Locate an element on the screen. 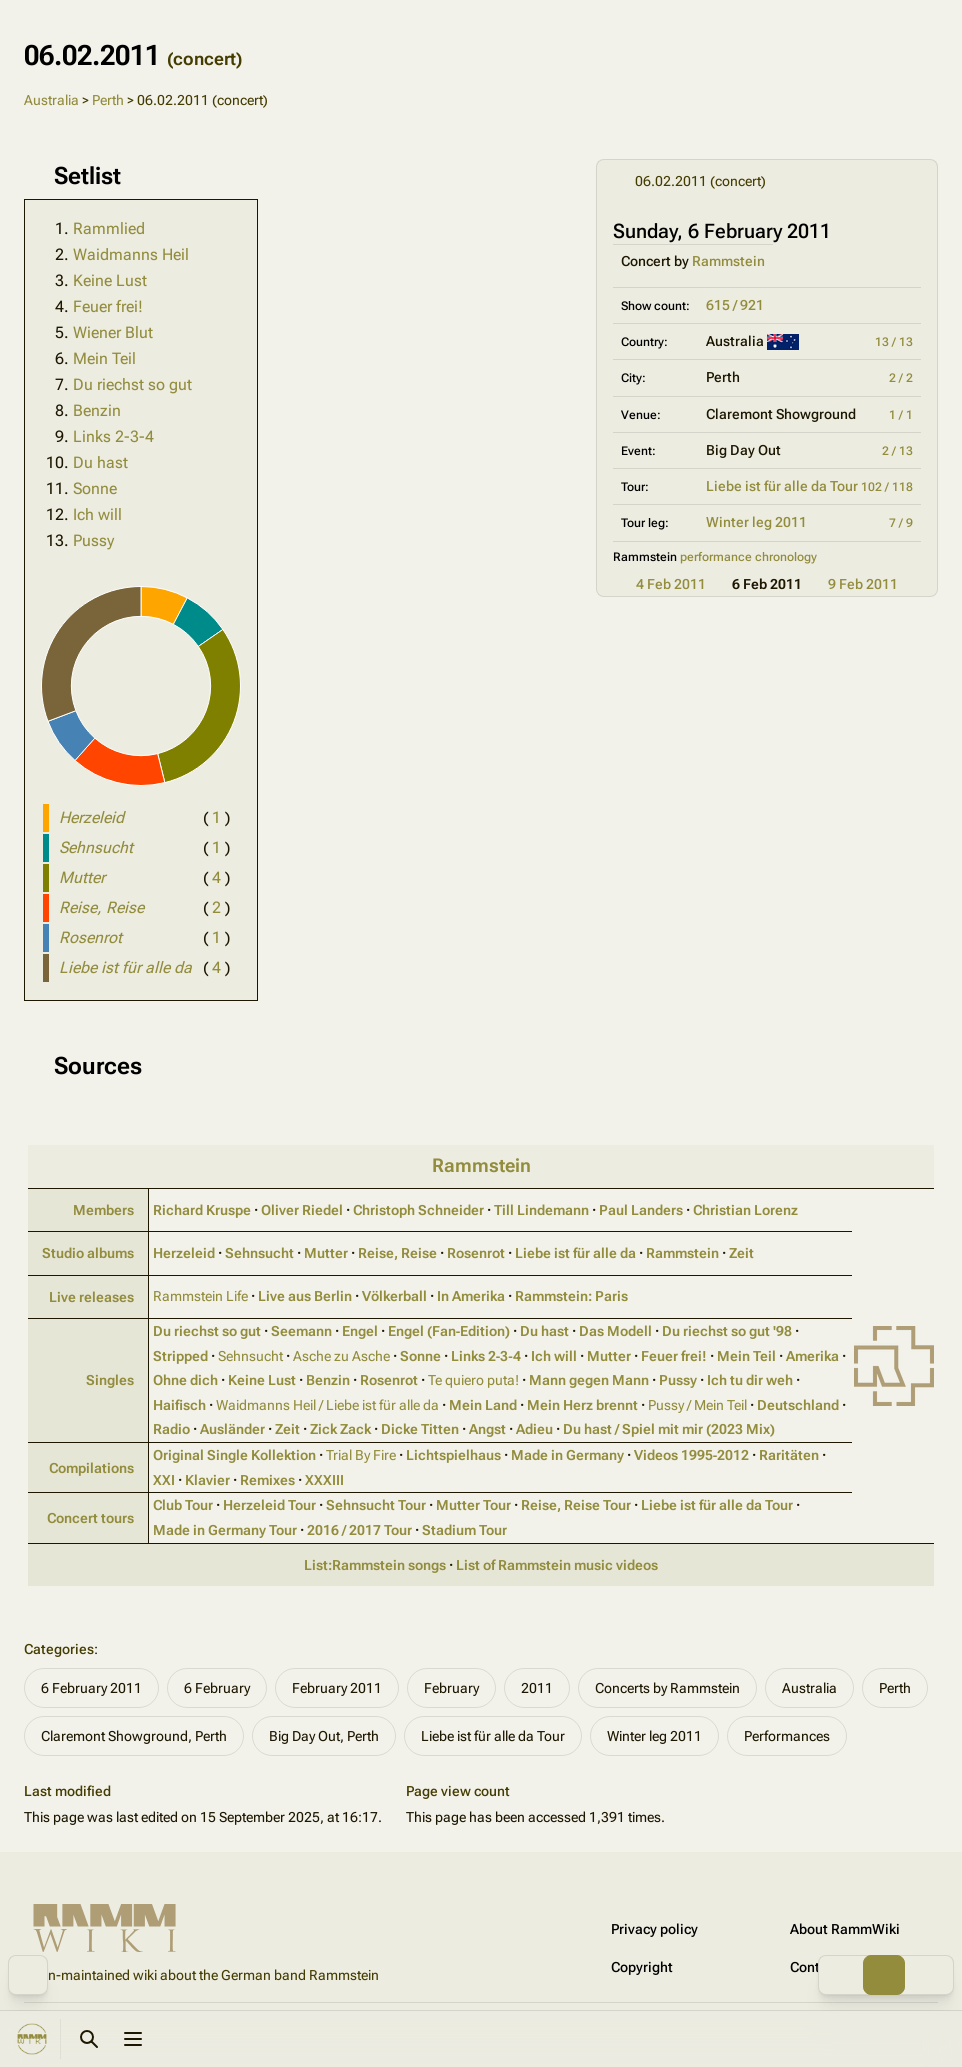 The height and width of the screenshot is (2067, 962). Das Modell is located at coordinates (615, 1331).